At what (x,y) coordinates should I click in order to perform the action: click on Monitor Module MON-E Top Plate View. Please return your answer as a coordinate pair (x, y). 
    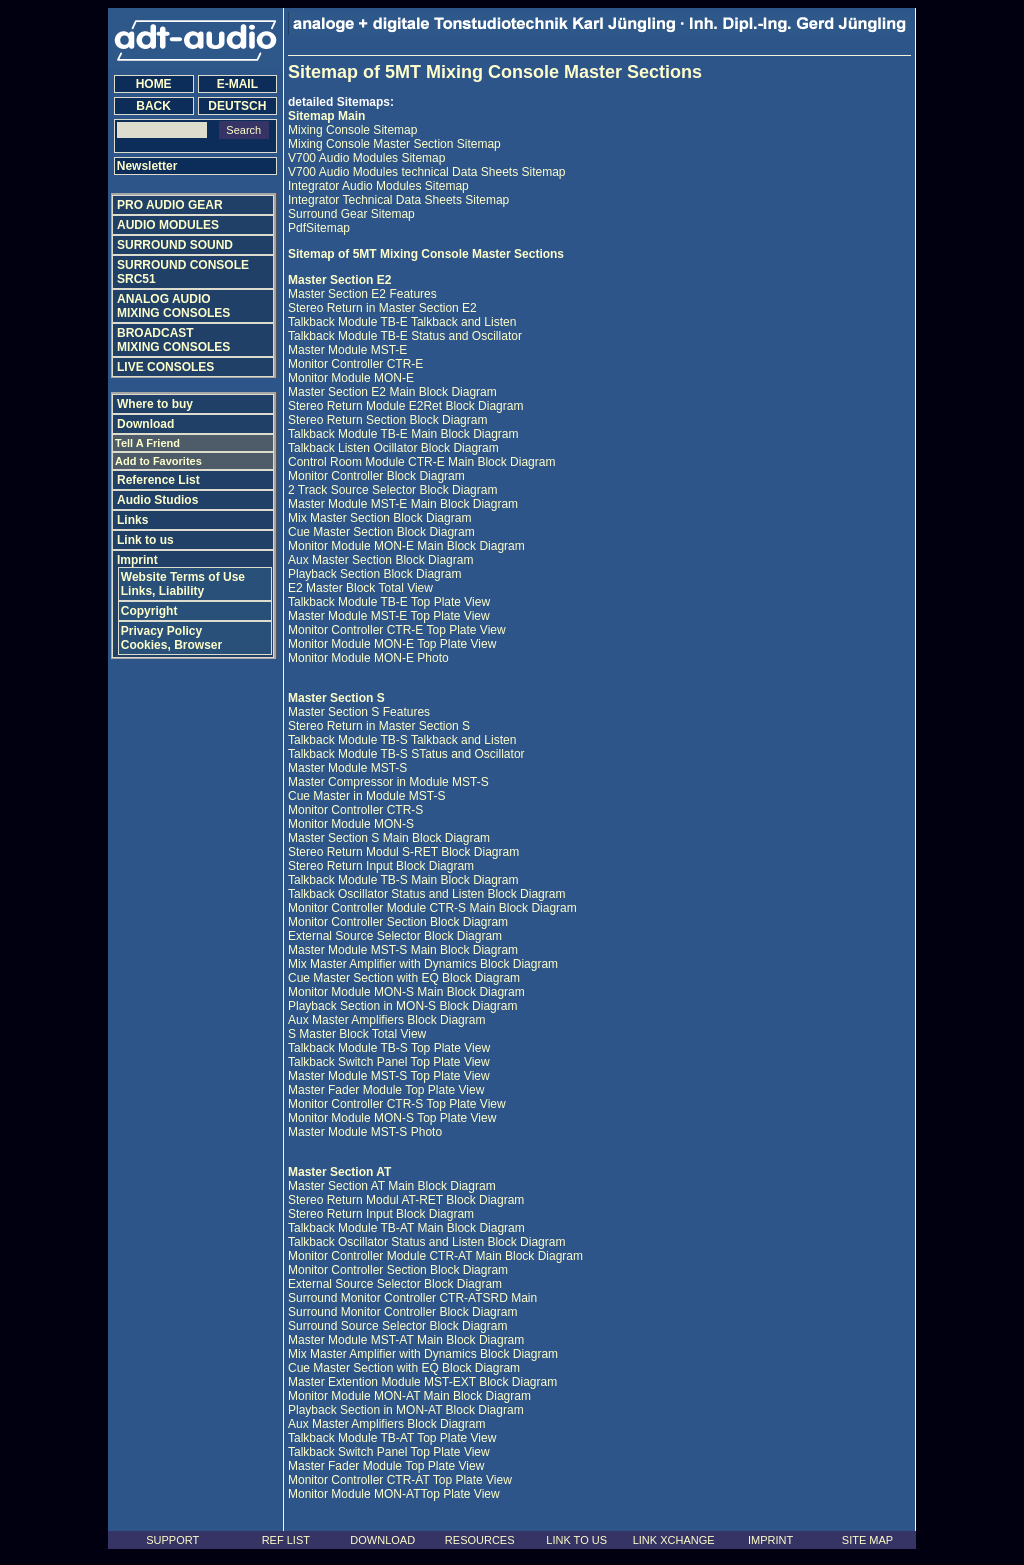
    Looking at the image, I should click on (392, 644).